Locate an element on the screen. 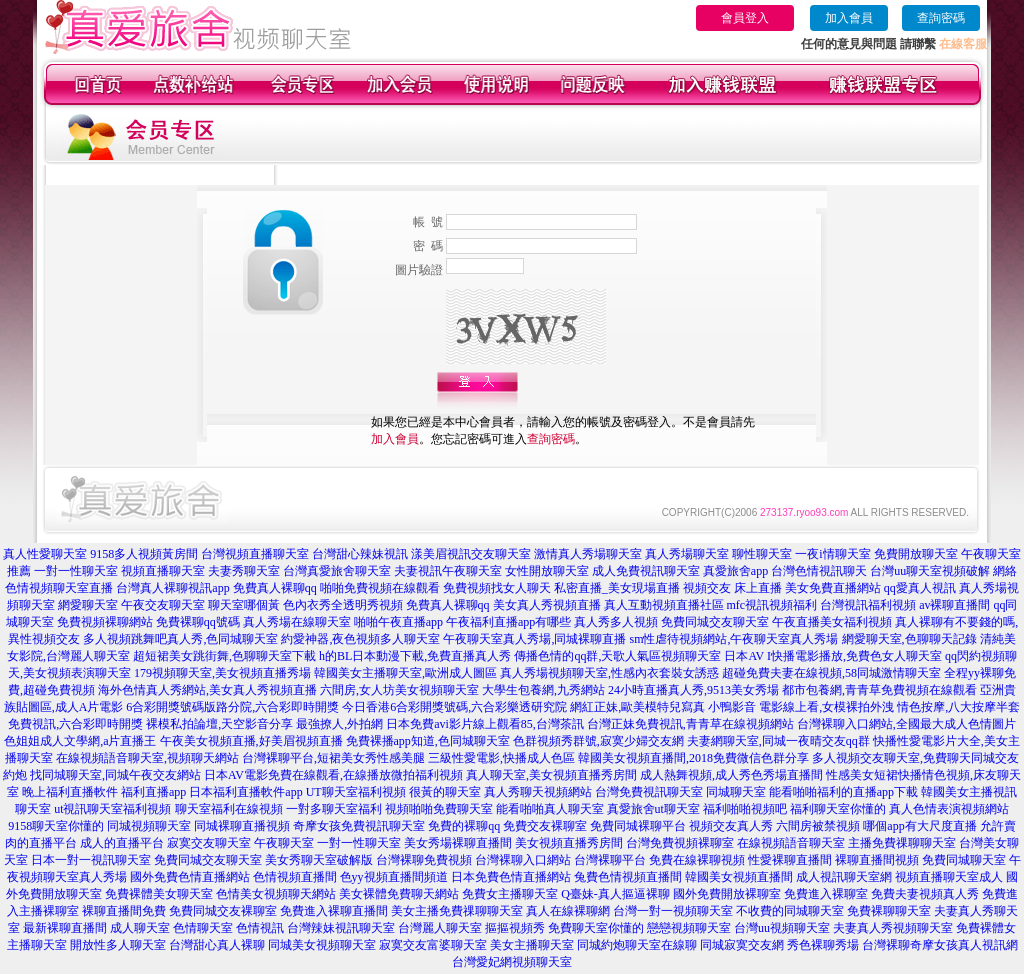 The image size is (1024, 974). 在線視頻語音聊天室,視頻聊天網站 is located at coordinates (147, 758).